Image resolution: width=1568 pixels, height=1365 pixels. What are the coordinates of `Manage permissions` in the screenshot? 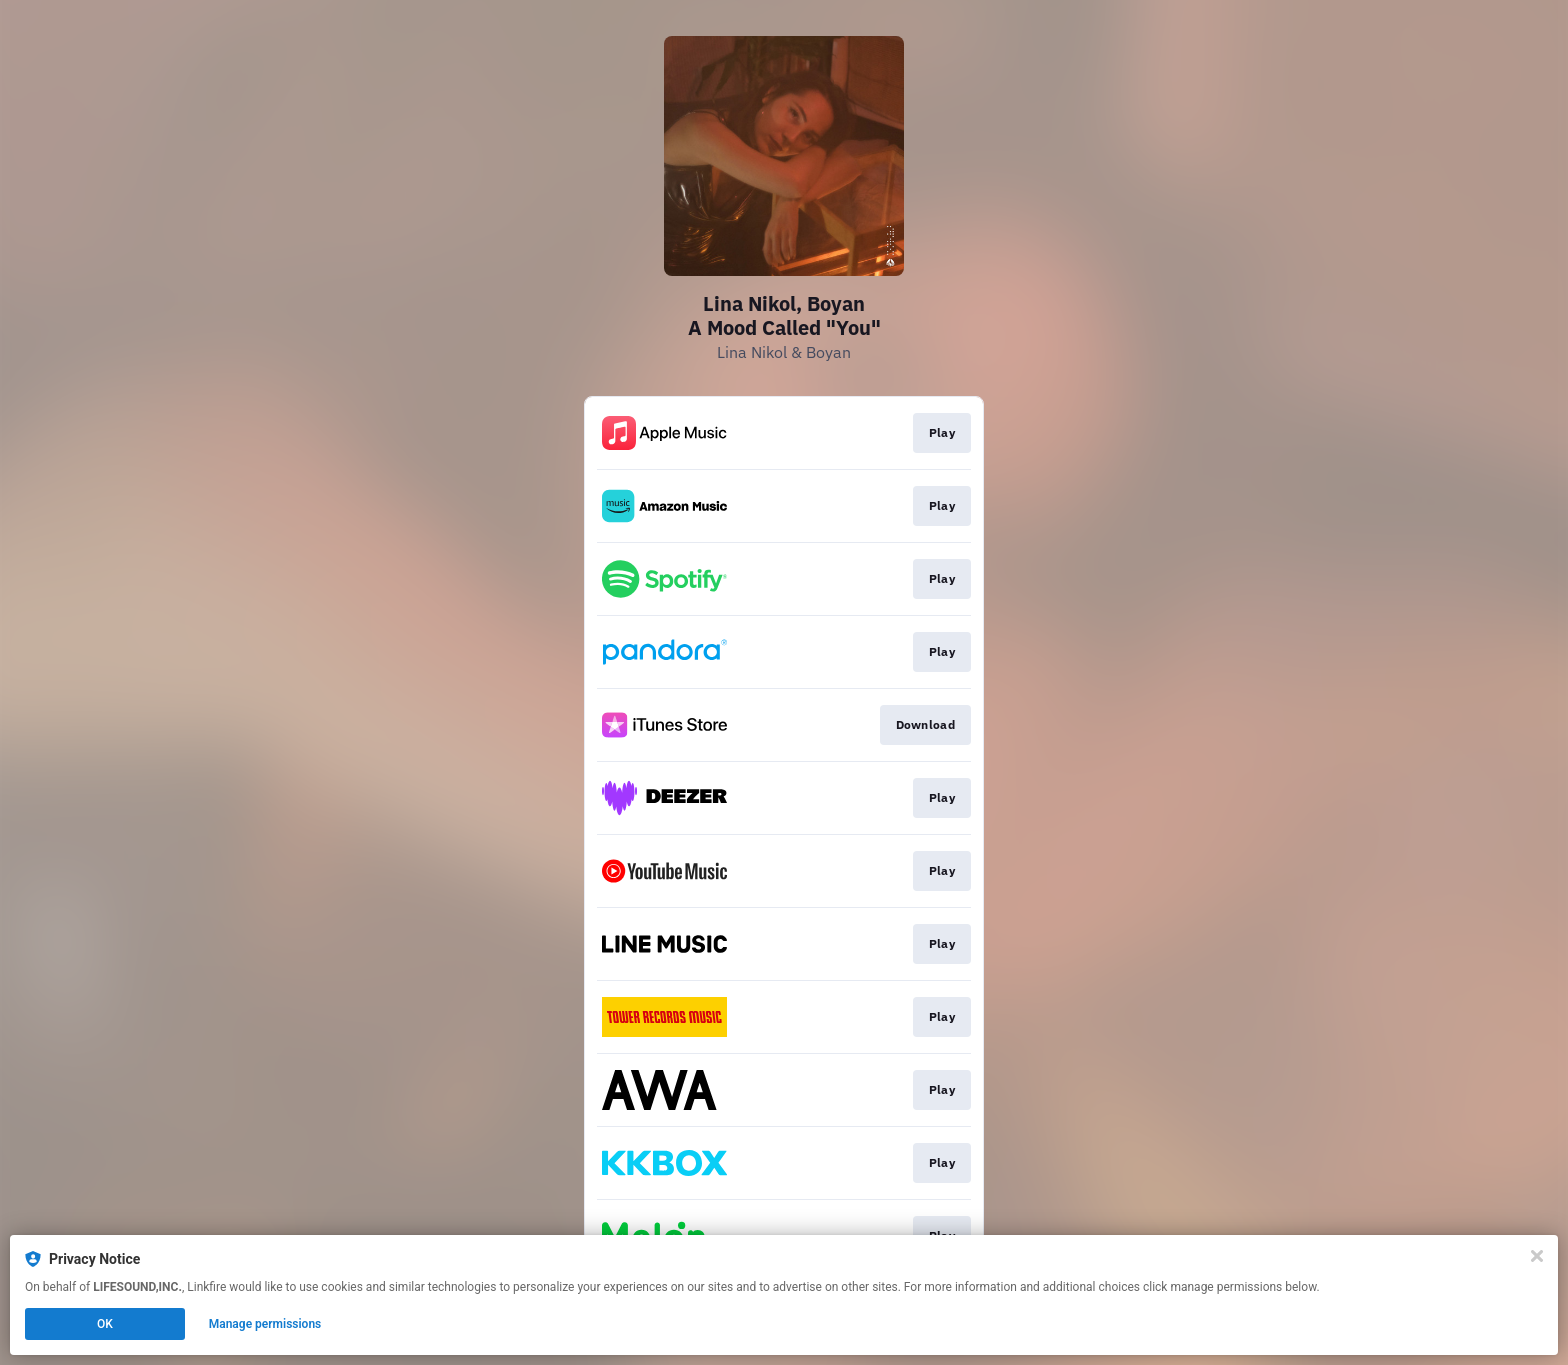 It's located at (265, 1324).